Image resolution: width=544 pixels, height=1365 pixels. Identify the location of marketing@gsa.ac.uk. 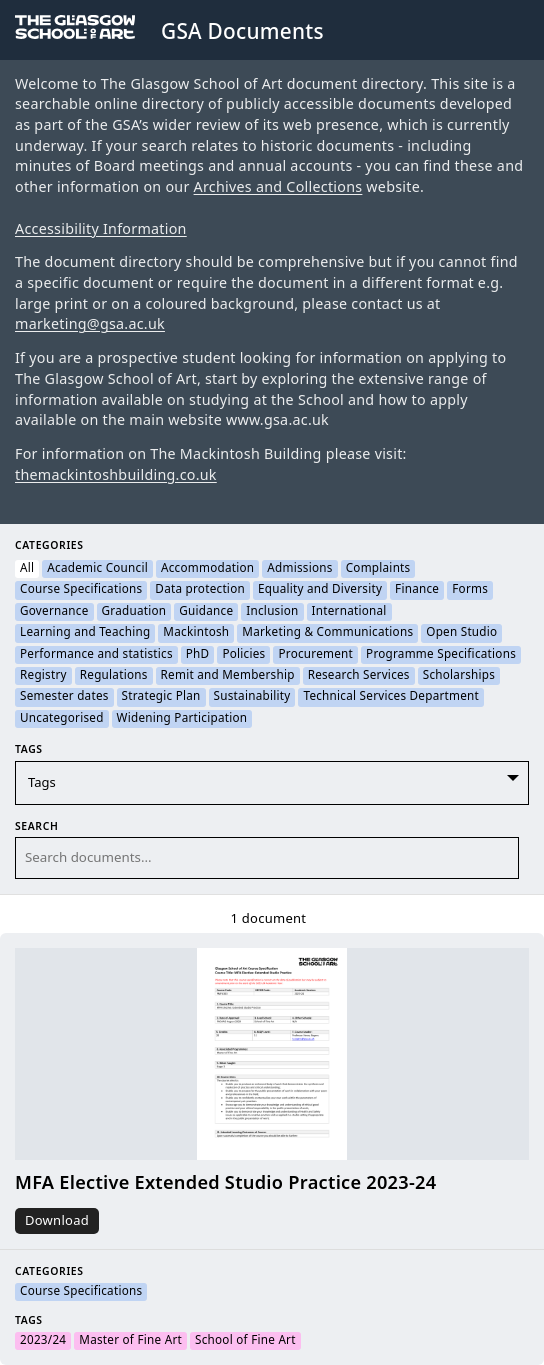
(90, 324).